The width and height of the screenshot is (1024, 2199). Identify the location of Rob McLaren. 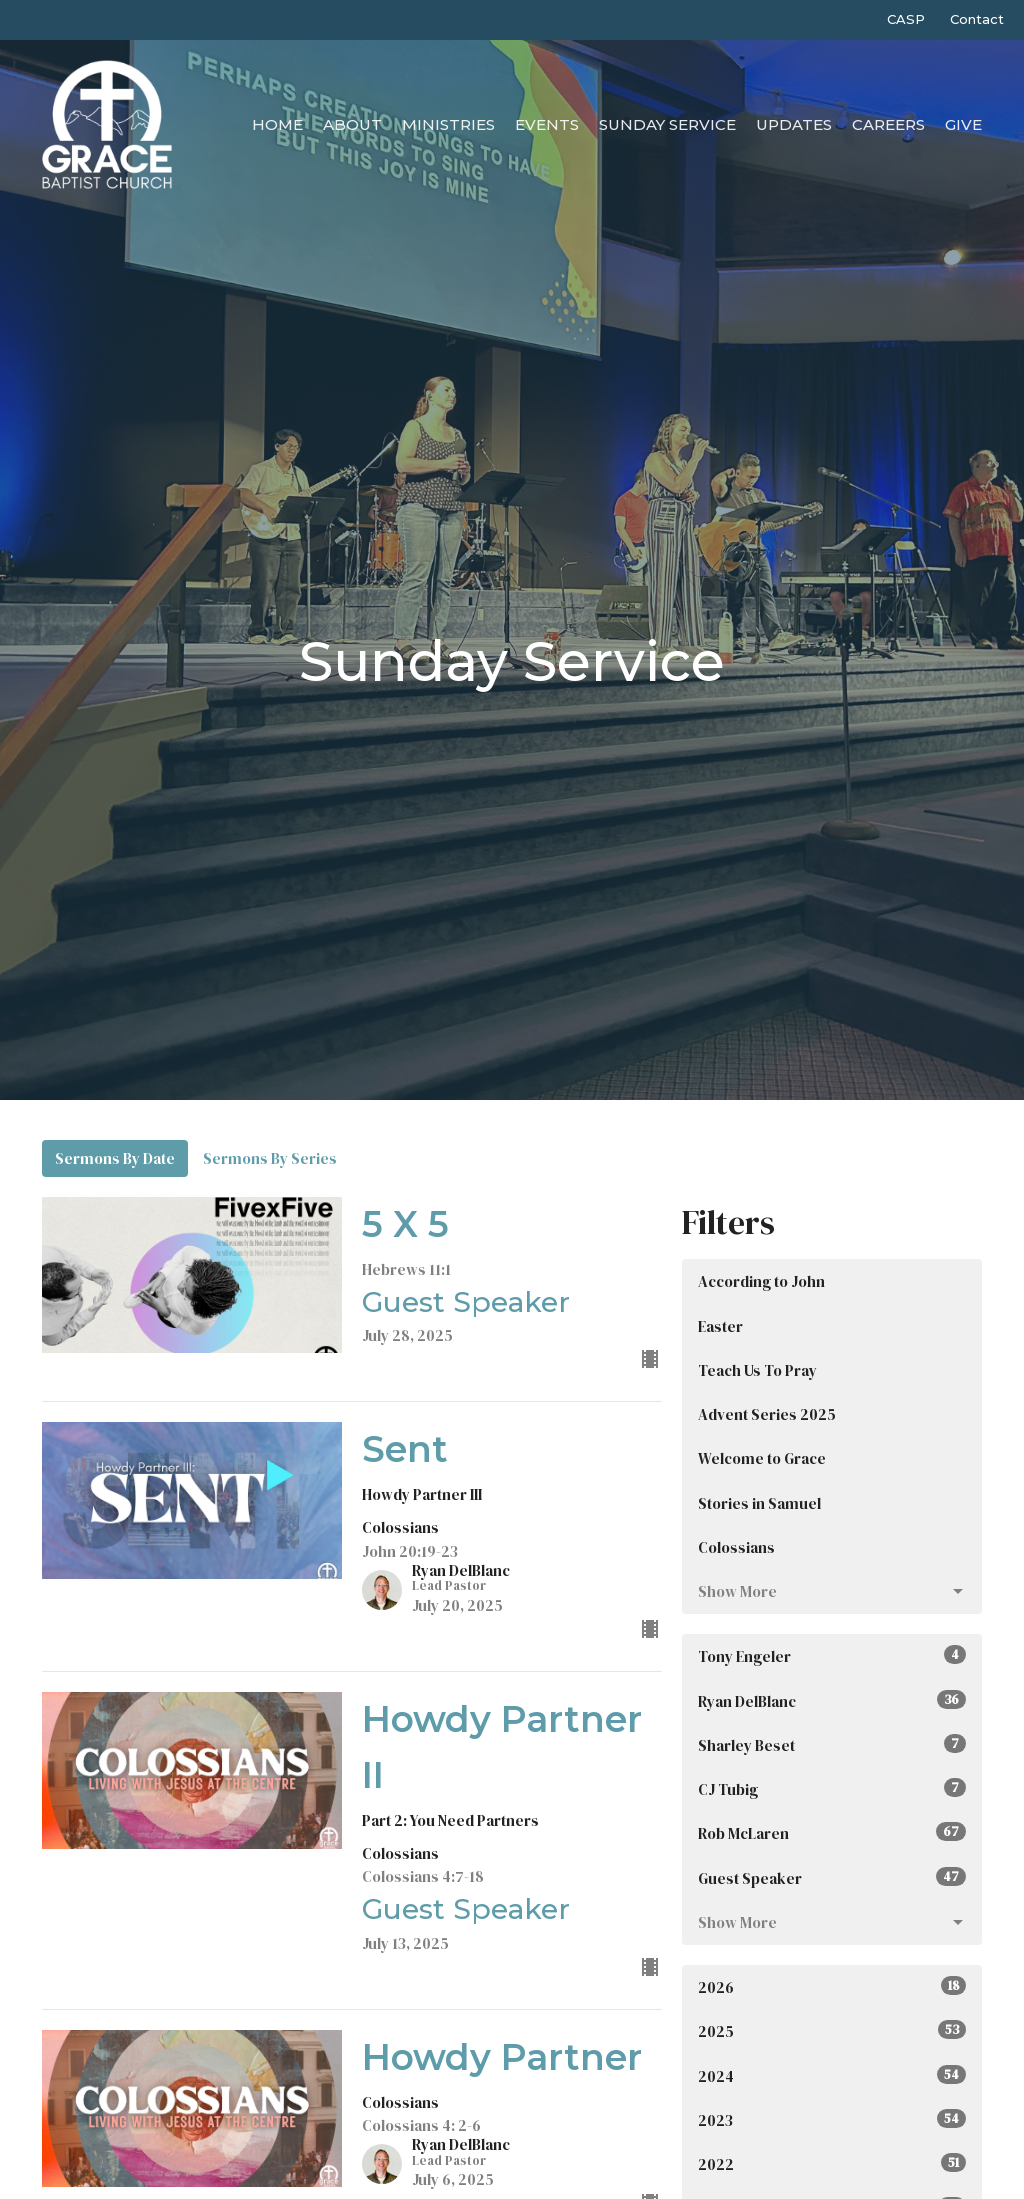
(832, 1833).